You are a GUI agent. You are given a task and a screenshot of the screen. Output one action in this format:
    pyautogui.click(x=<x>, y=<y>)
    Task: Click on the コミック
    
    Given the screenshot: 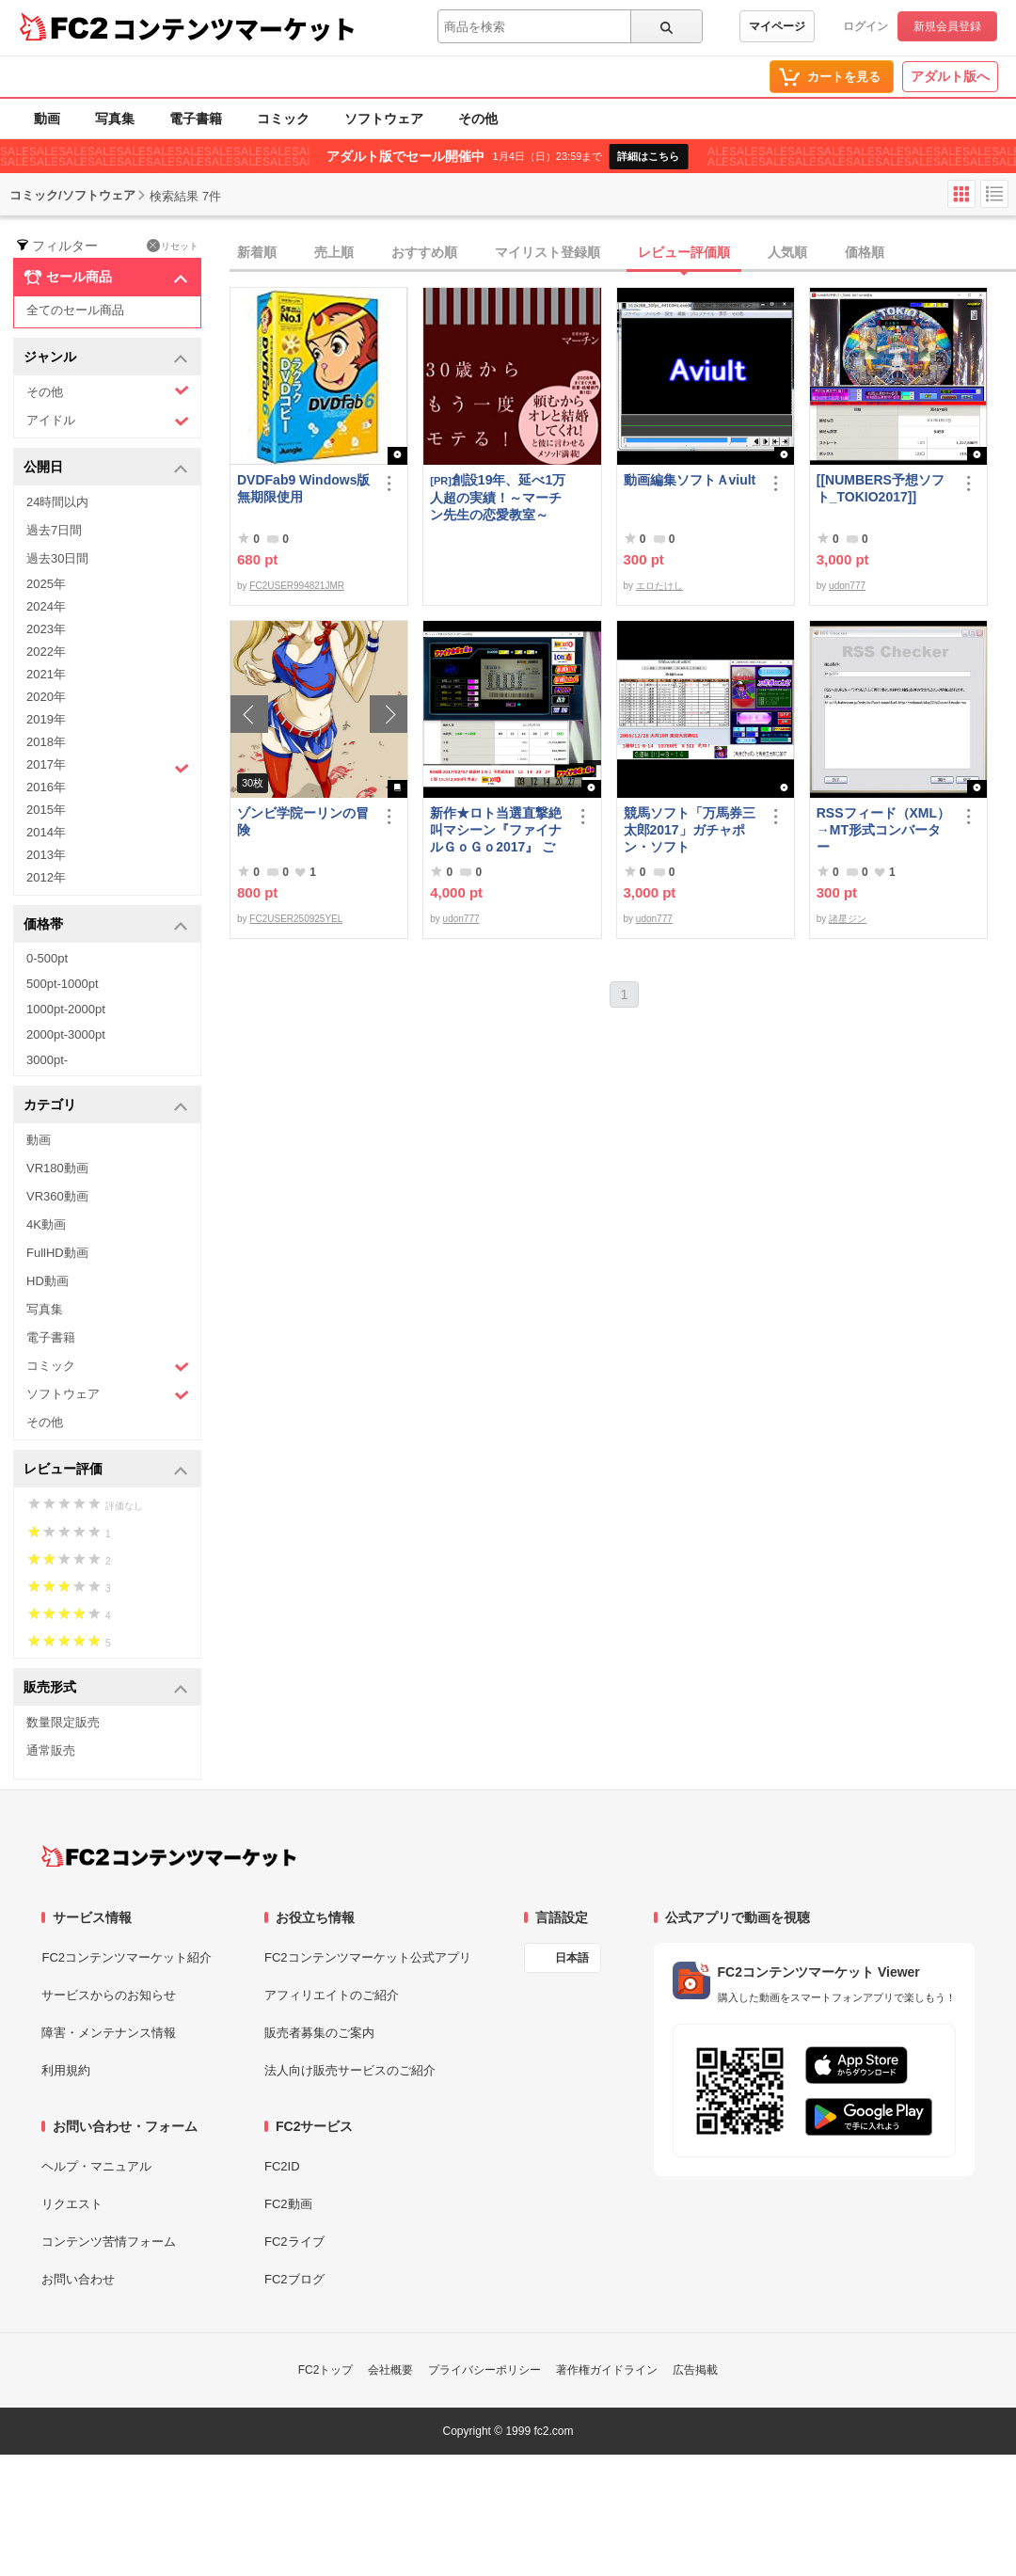 What is the action you would take?
    pyautogui.click(x=283, y=118)
    